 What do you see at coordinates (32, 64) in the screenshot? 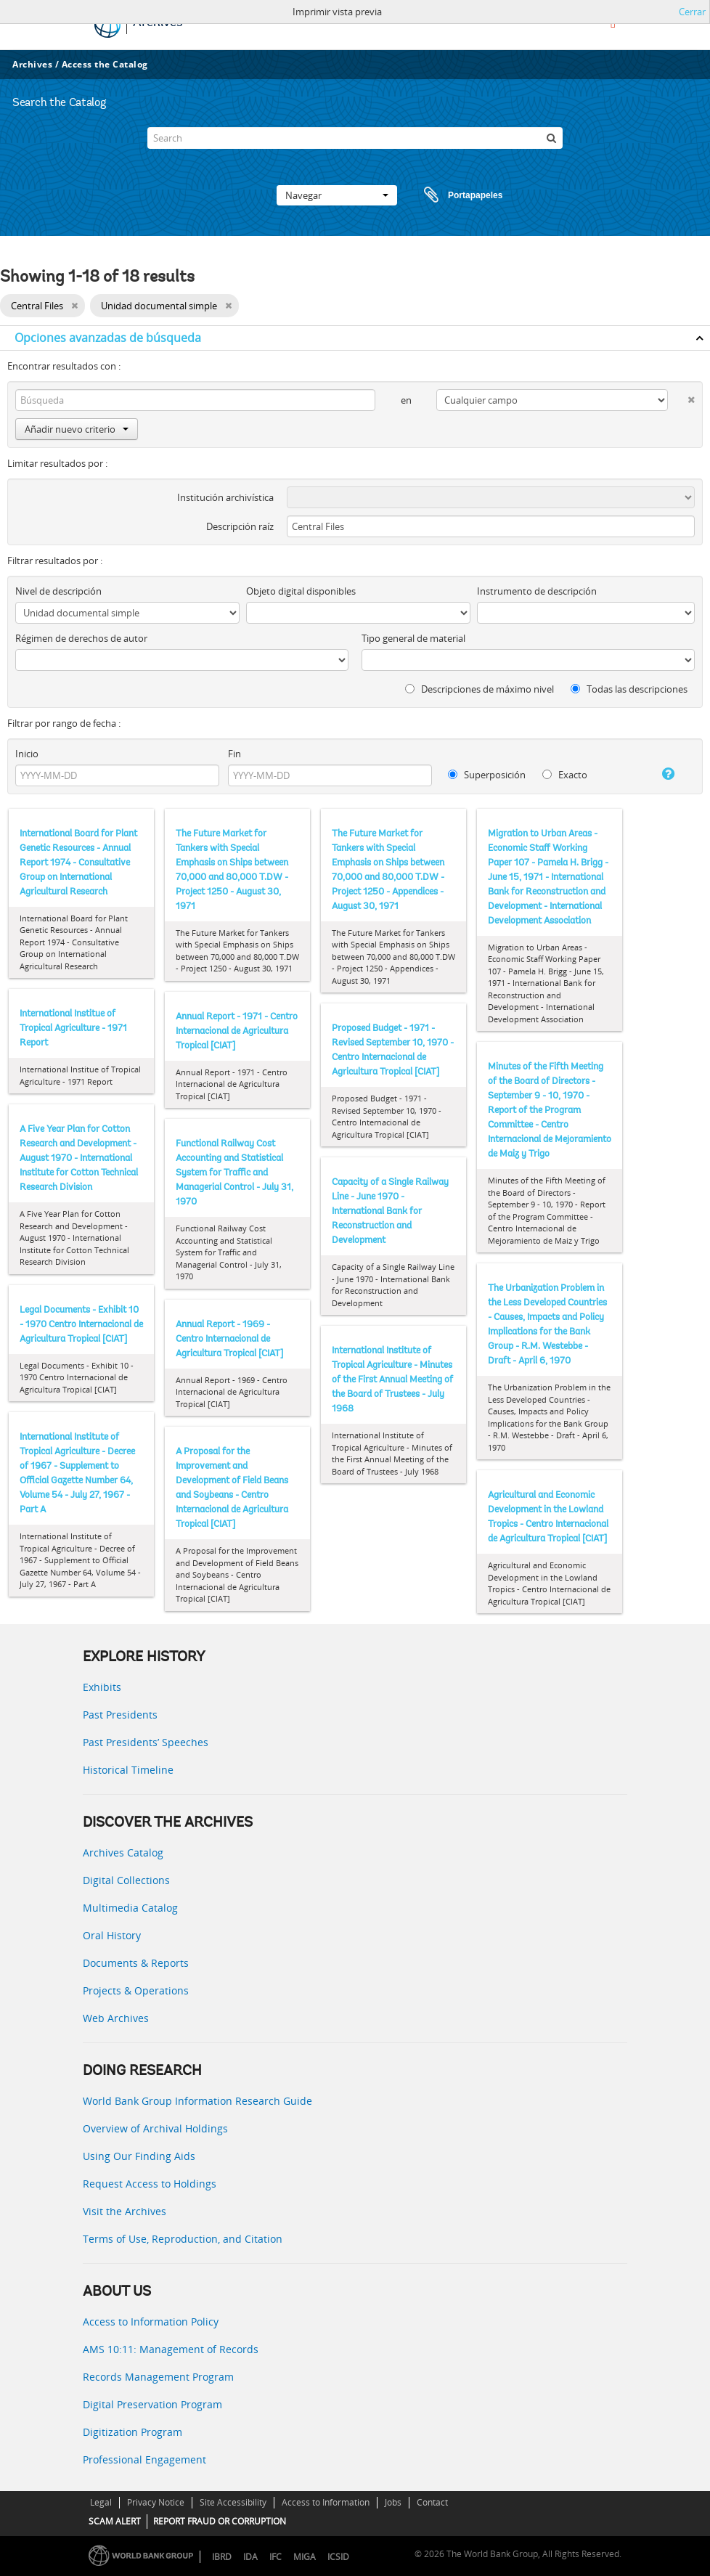
I see `Archives` at bounding box center [32, 64].